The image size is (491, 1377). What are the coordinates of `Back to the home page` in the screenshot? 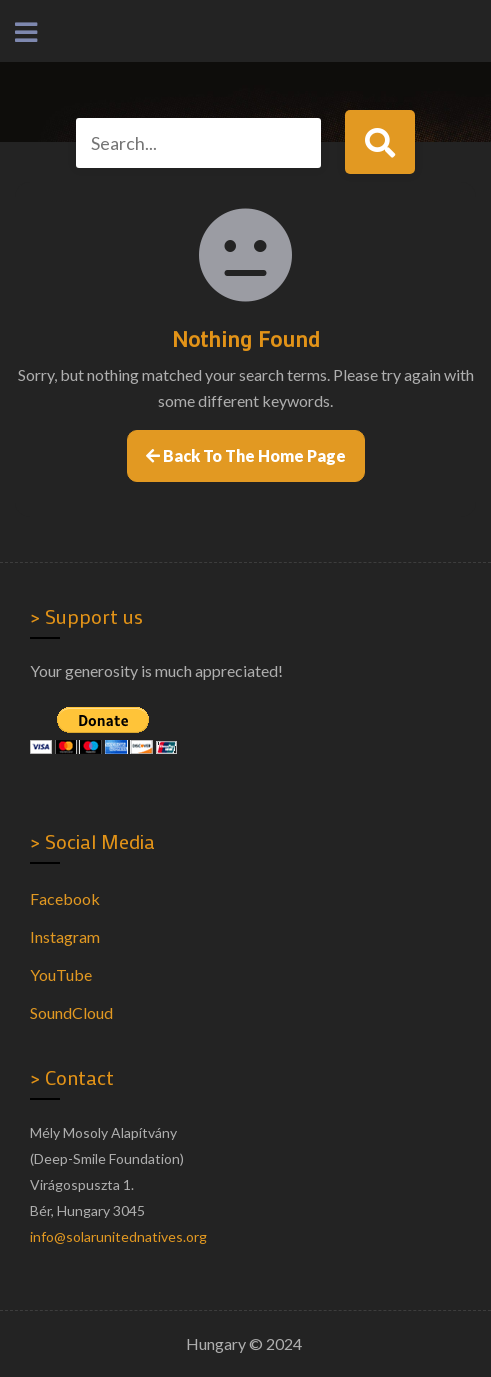 It's located at (246, 455).